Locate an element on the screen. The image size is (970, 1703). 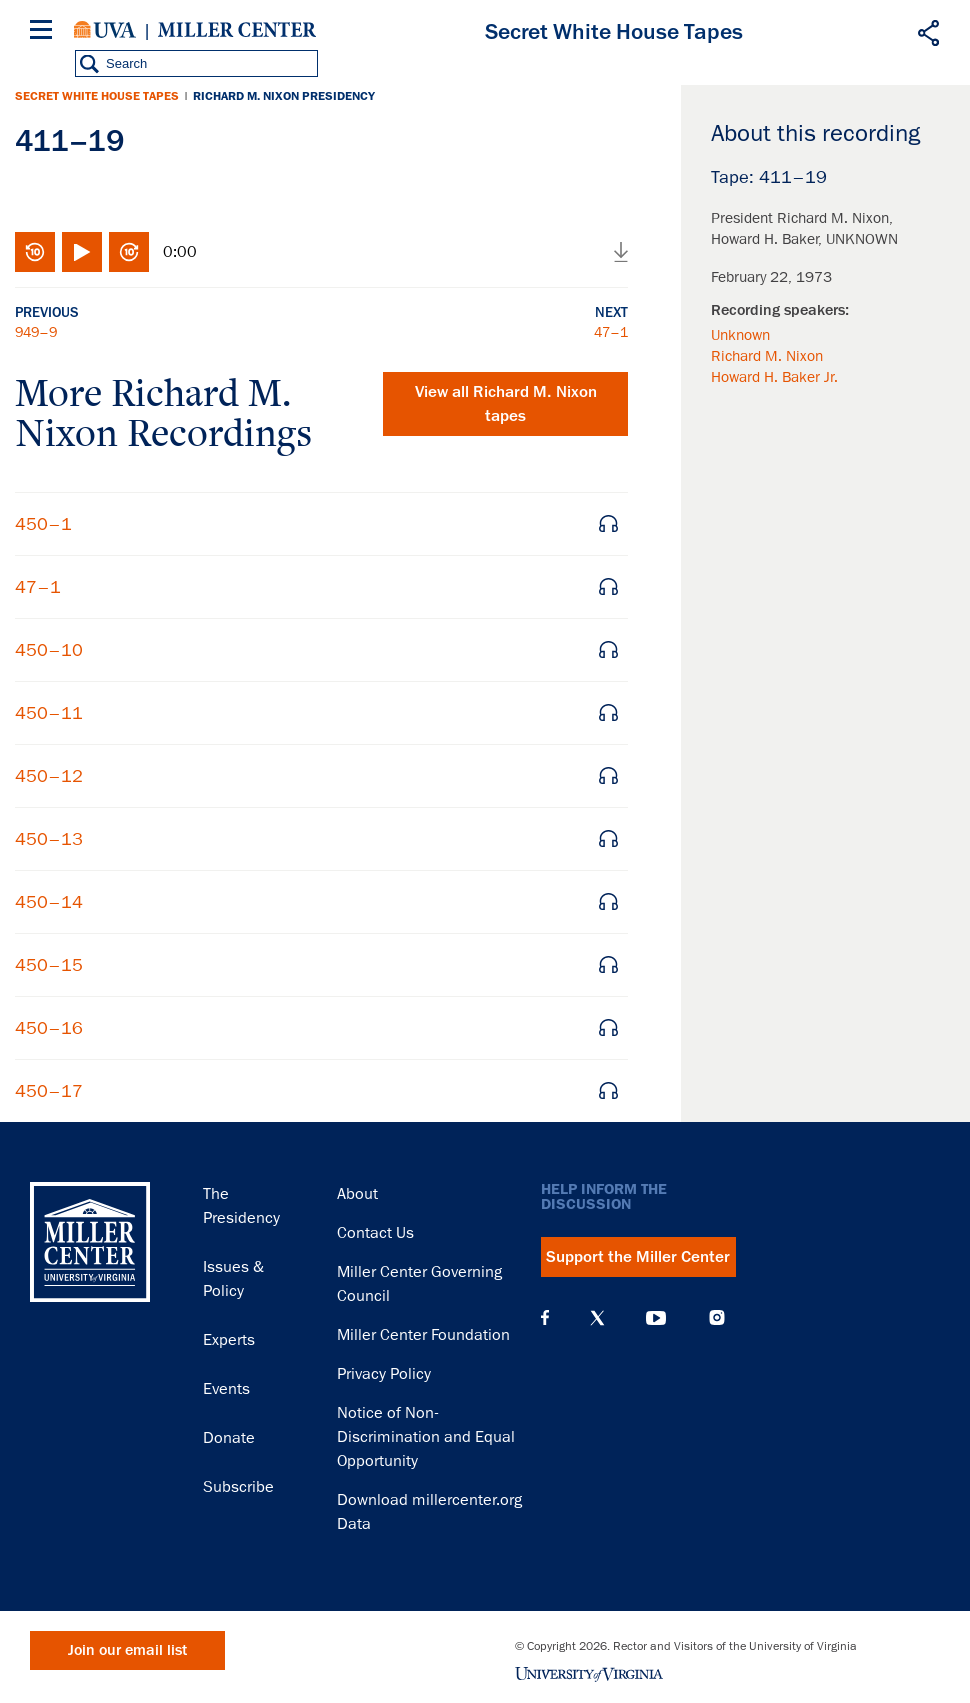
YouTube is located at coordinates (656, 1318).